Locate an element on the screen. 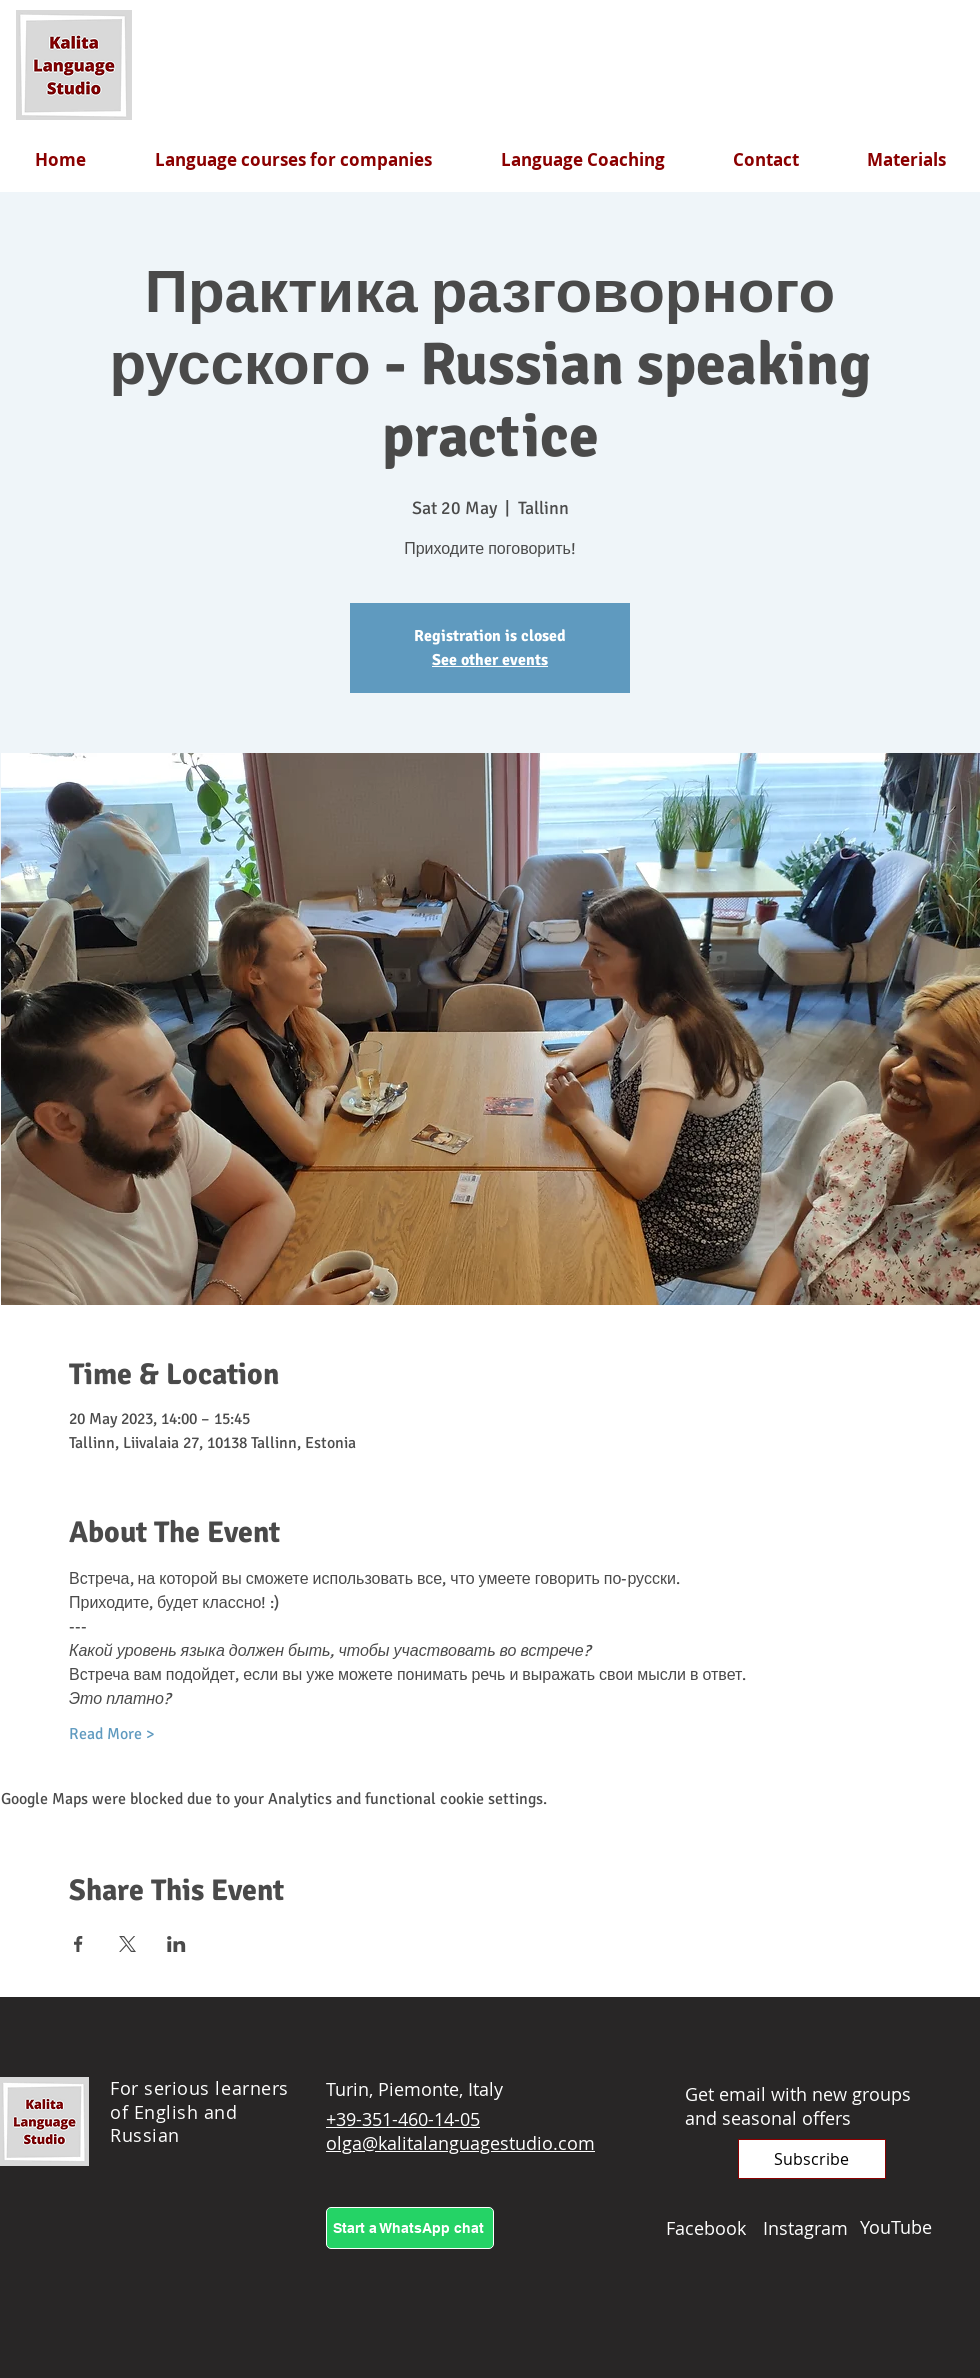  [Start a WhatsApp chat] is located at coordinates (410, 2228).